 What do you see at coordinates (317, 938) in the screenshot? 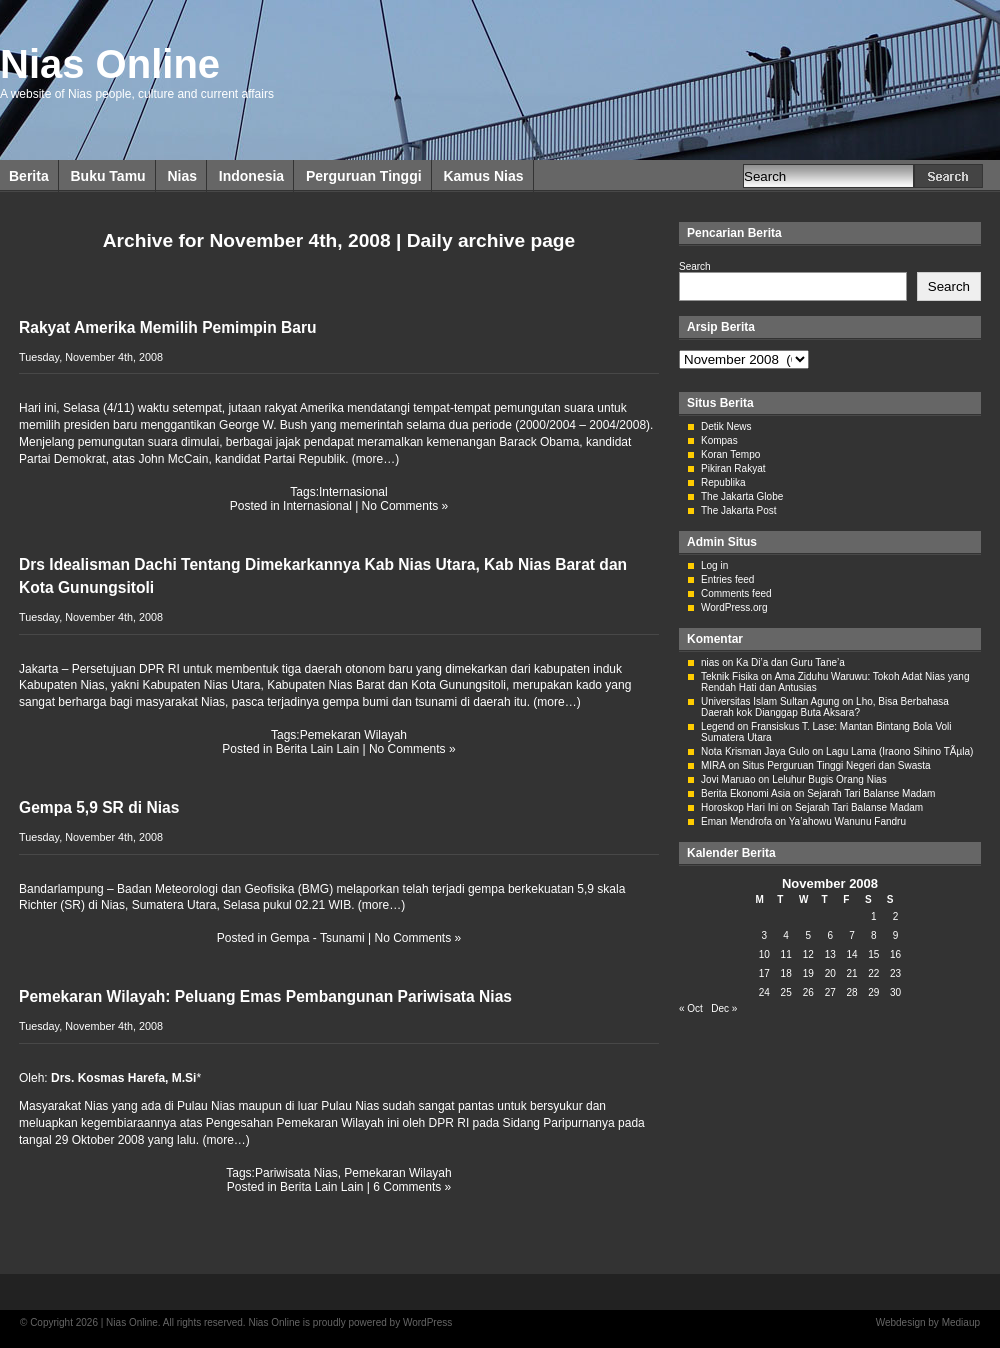
I see `Gempa - Tsunami` at bounding box center [317, 938].